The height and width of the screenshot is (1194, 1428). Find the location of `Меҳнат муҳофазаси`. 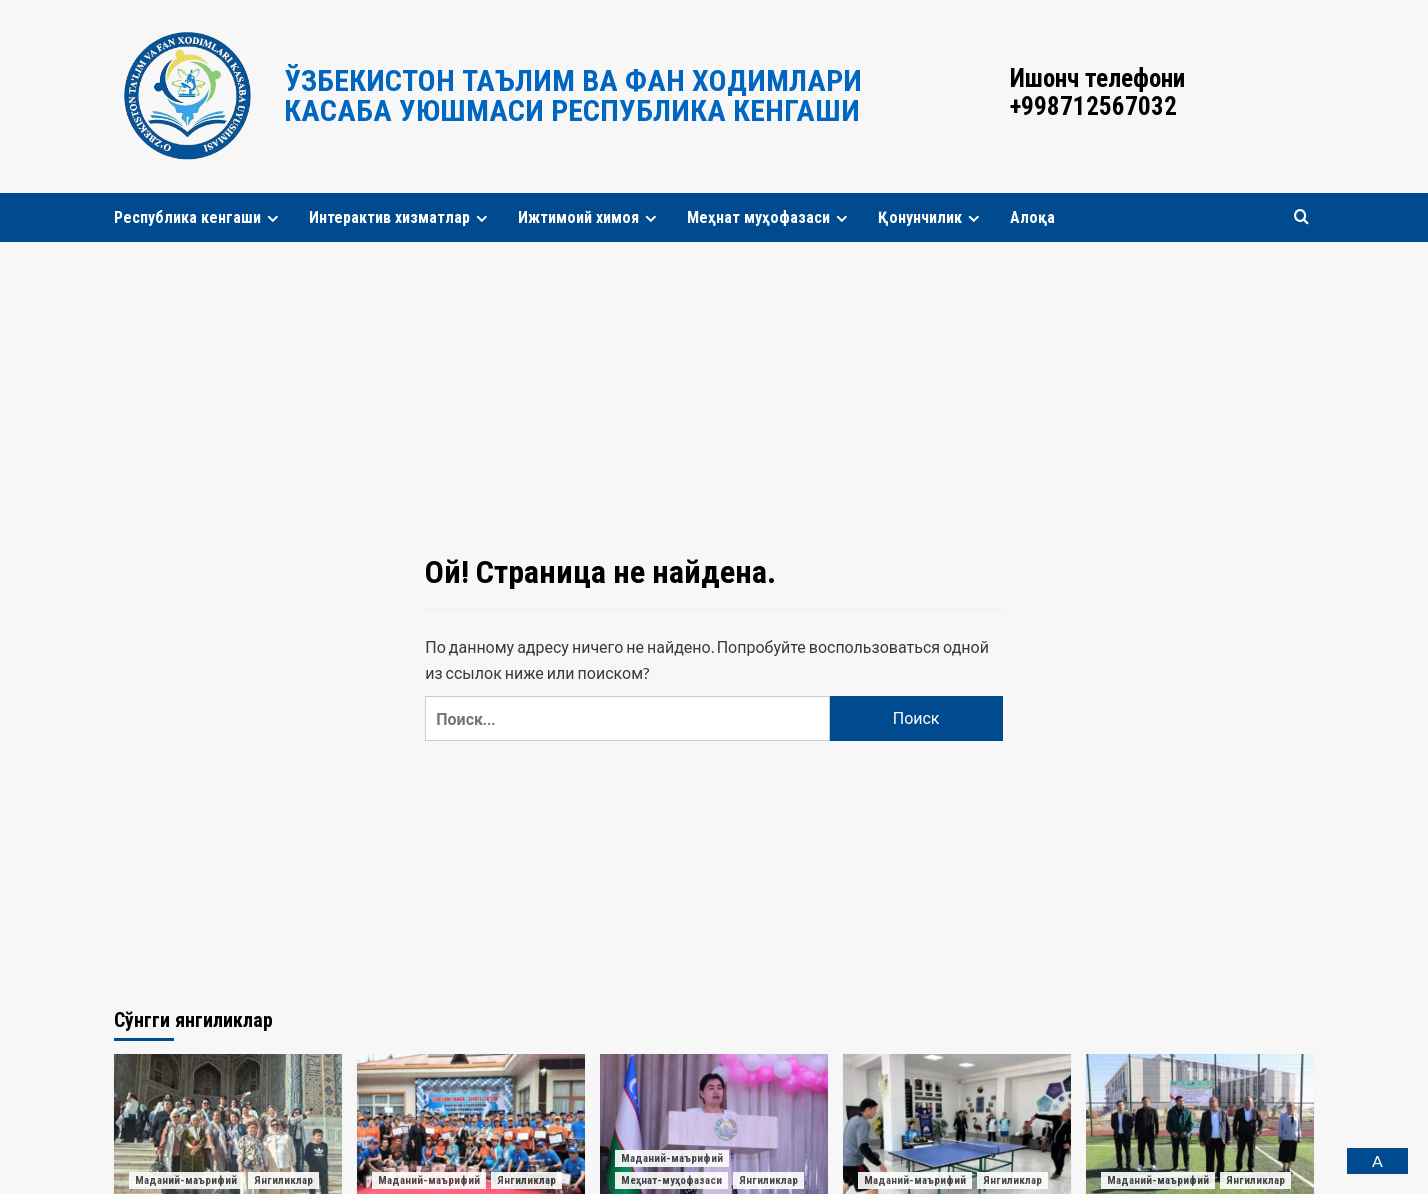

Меҳнат муҳофазаси is located at coordinates (770, 217).